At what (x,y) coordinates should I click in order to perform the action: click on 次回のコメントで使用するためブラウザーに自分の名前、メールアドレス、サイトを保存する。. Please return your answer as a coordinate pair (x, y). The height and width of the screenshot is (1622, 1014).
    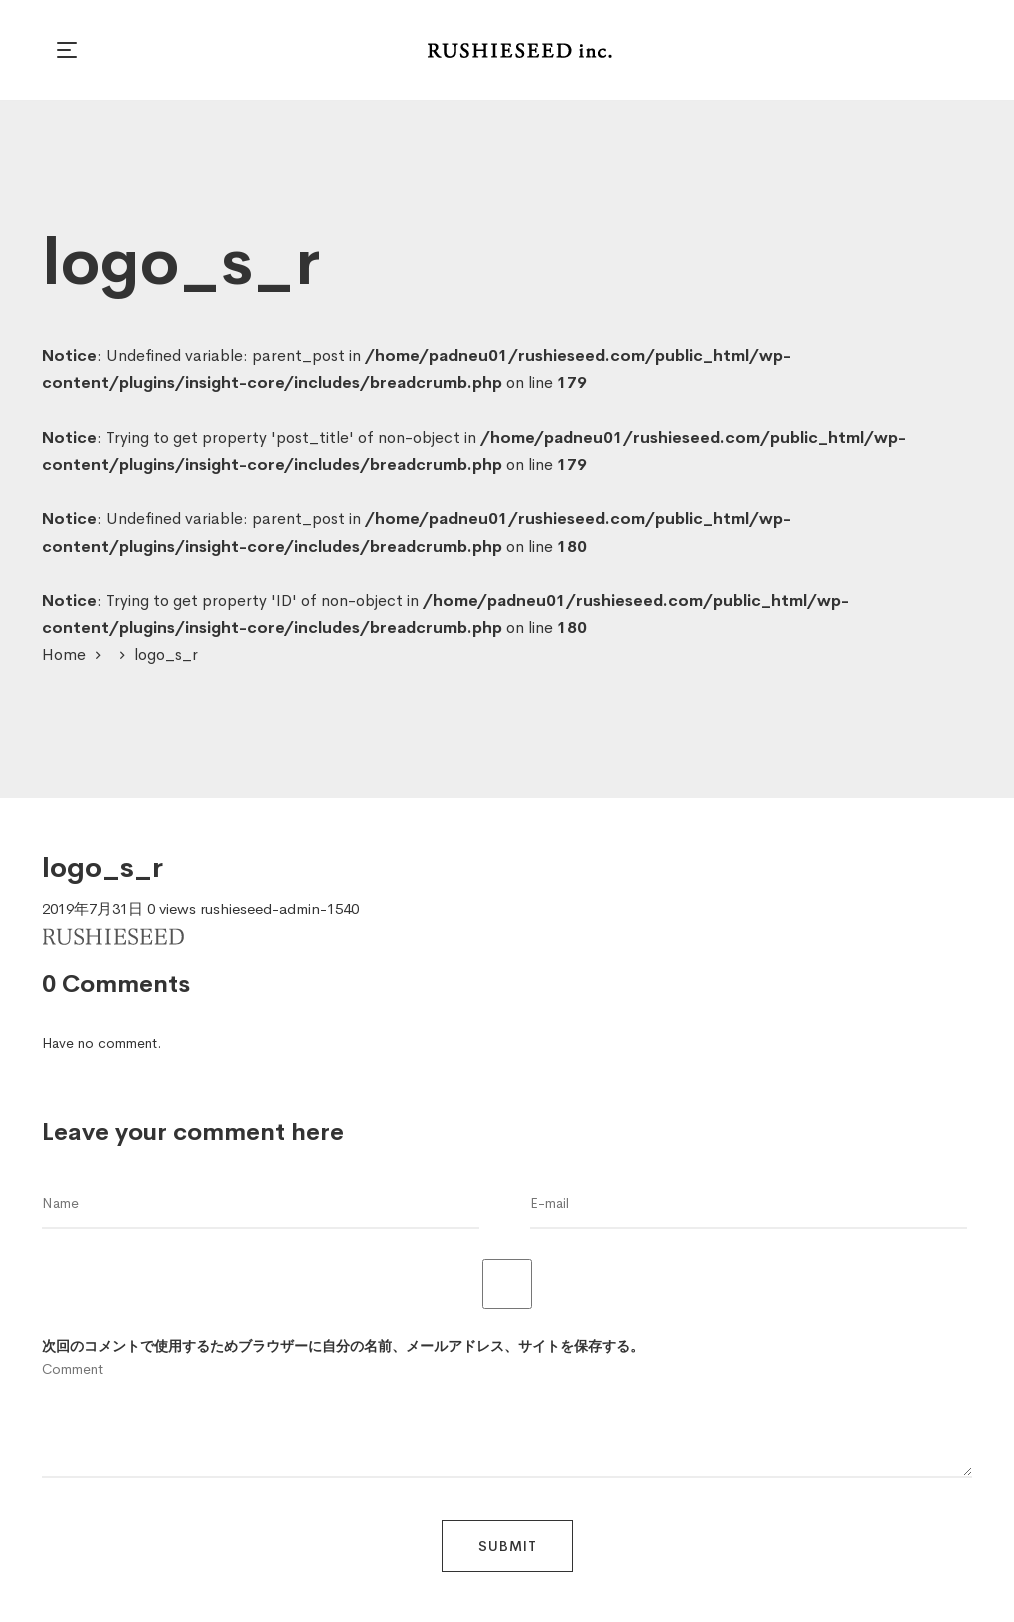
    Looking at the image, I should click on (343, 1346).